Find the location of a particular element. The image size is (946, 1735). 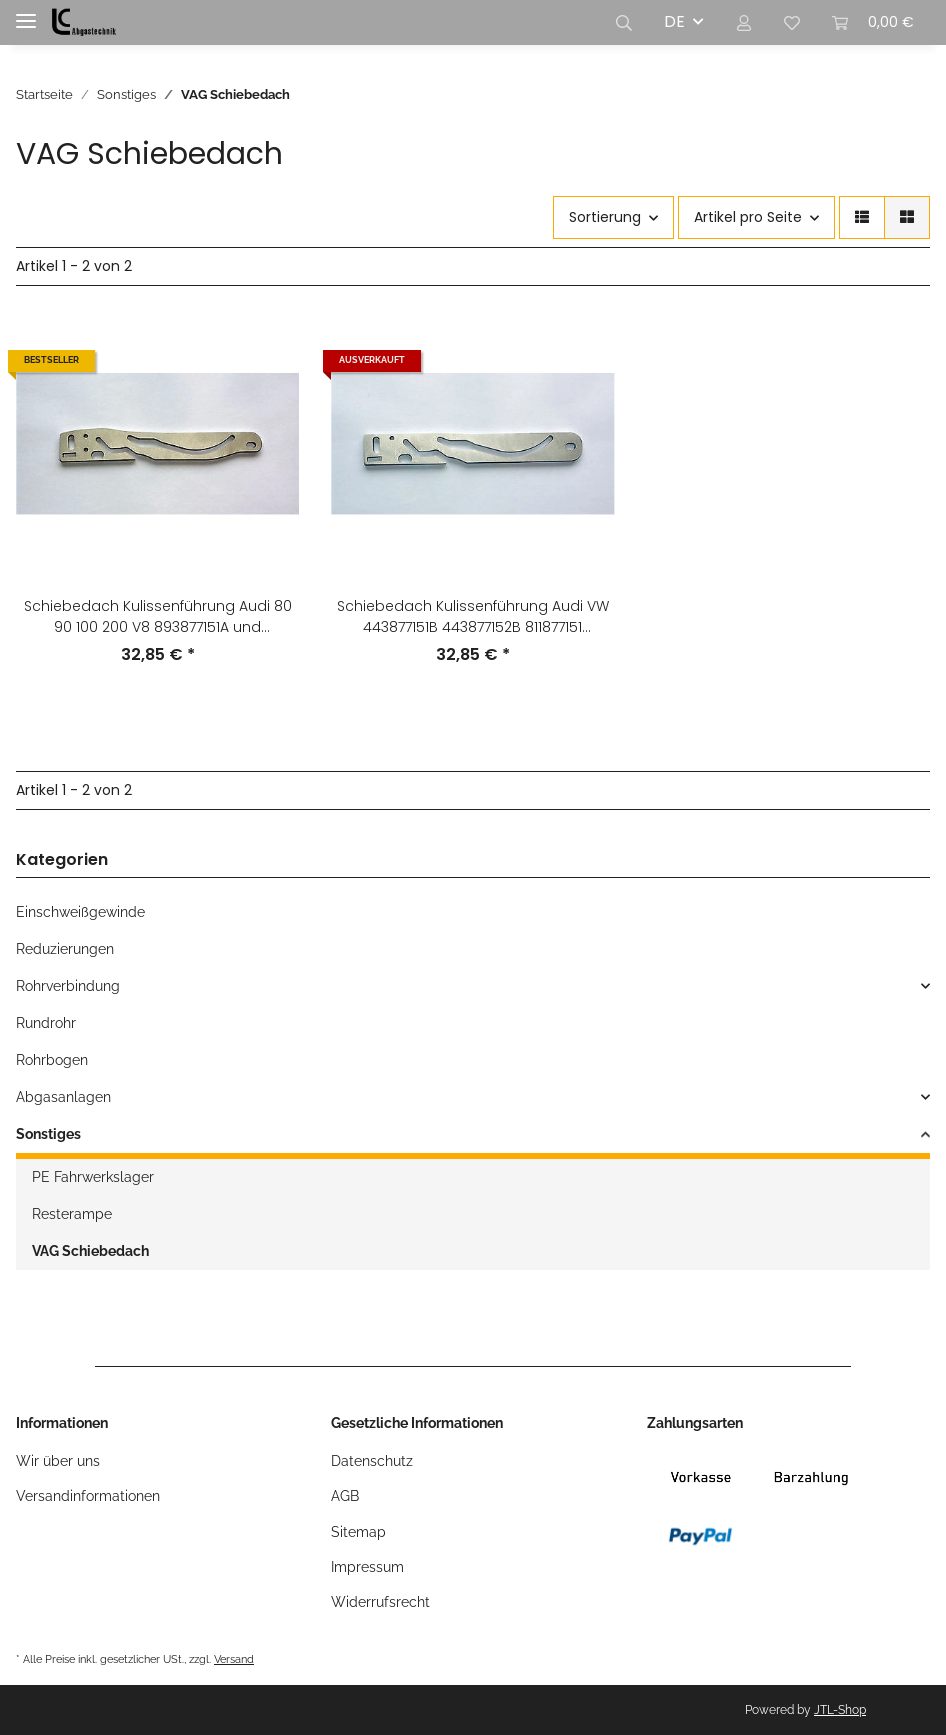

Abgasanlagen is located at coordinates (63, 1097).